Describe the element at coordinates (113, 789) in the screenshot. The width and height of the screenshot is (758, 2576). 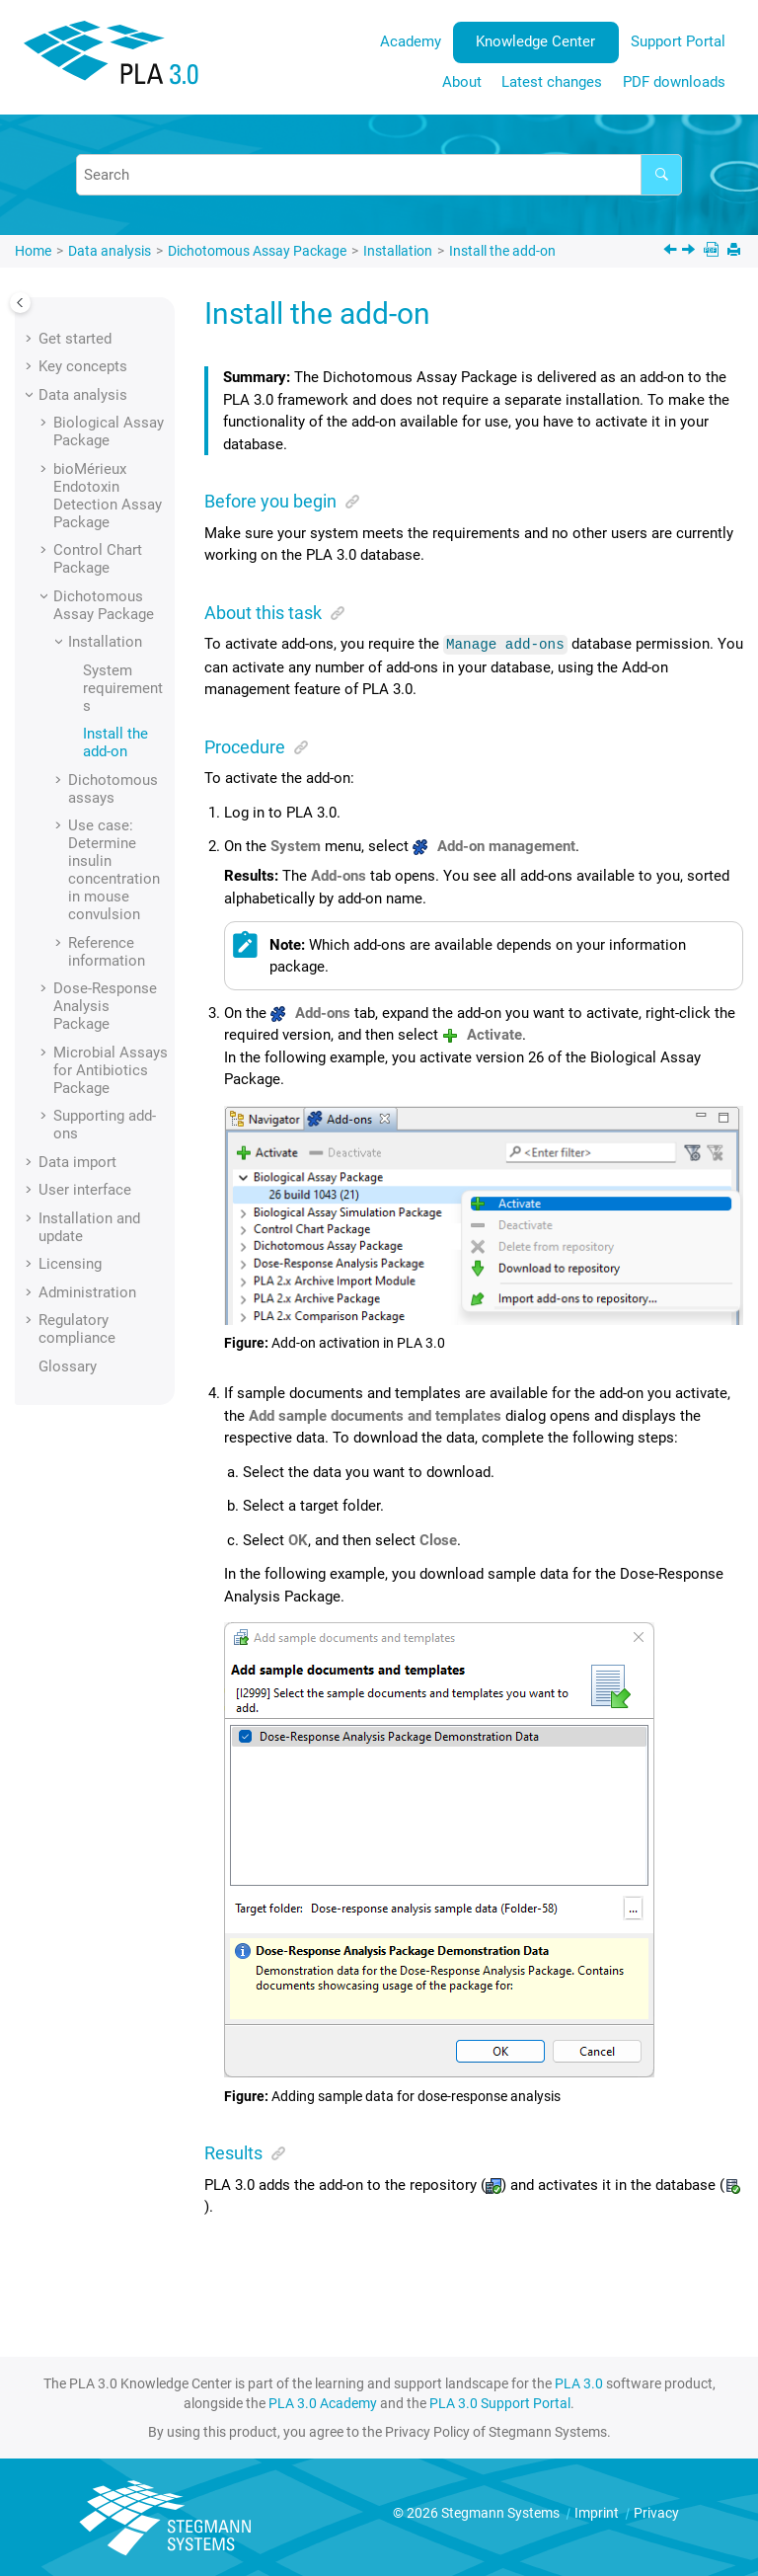
I see `Dichotomous assays` at that location.